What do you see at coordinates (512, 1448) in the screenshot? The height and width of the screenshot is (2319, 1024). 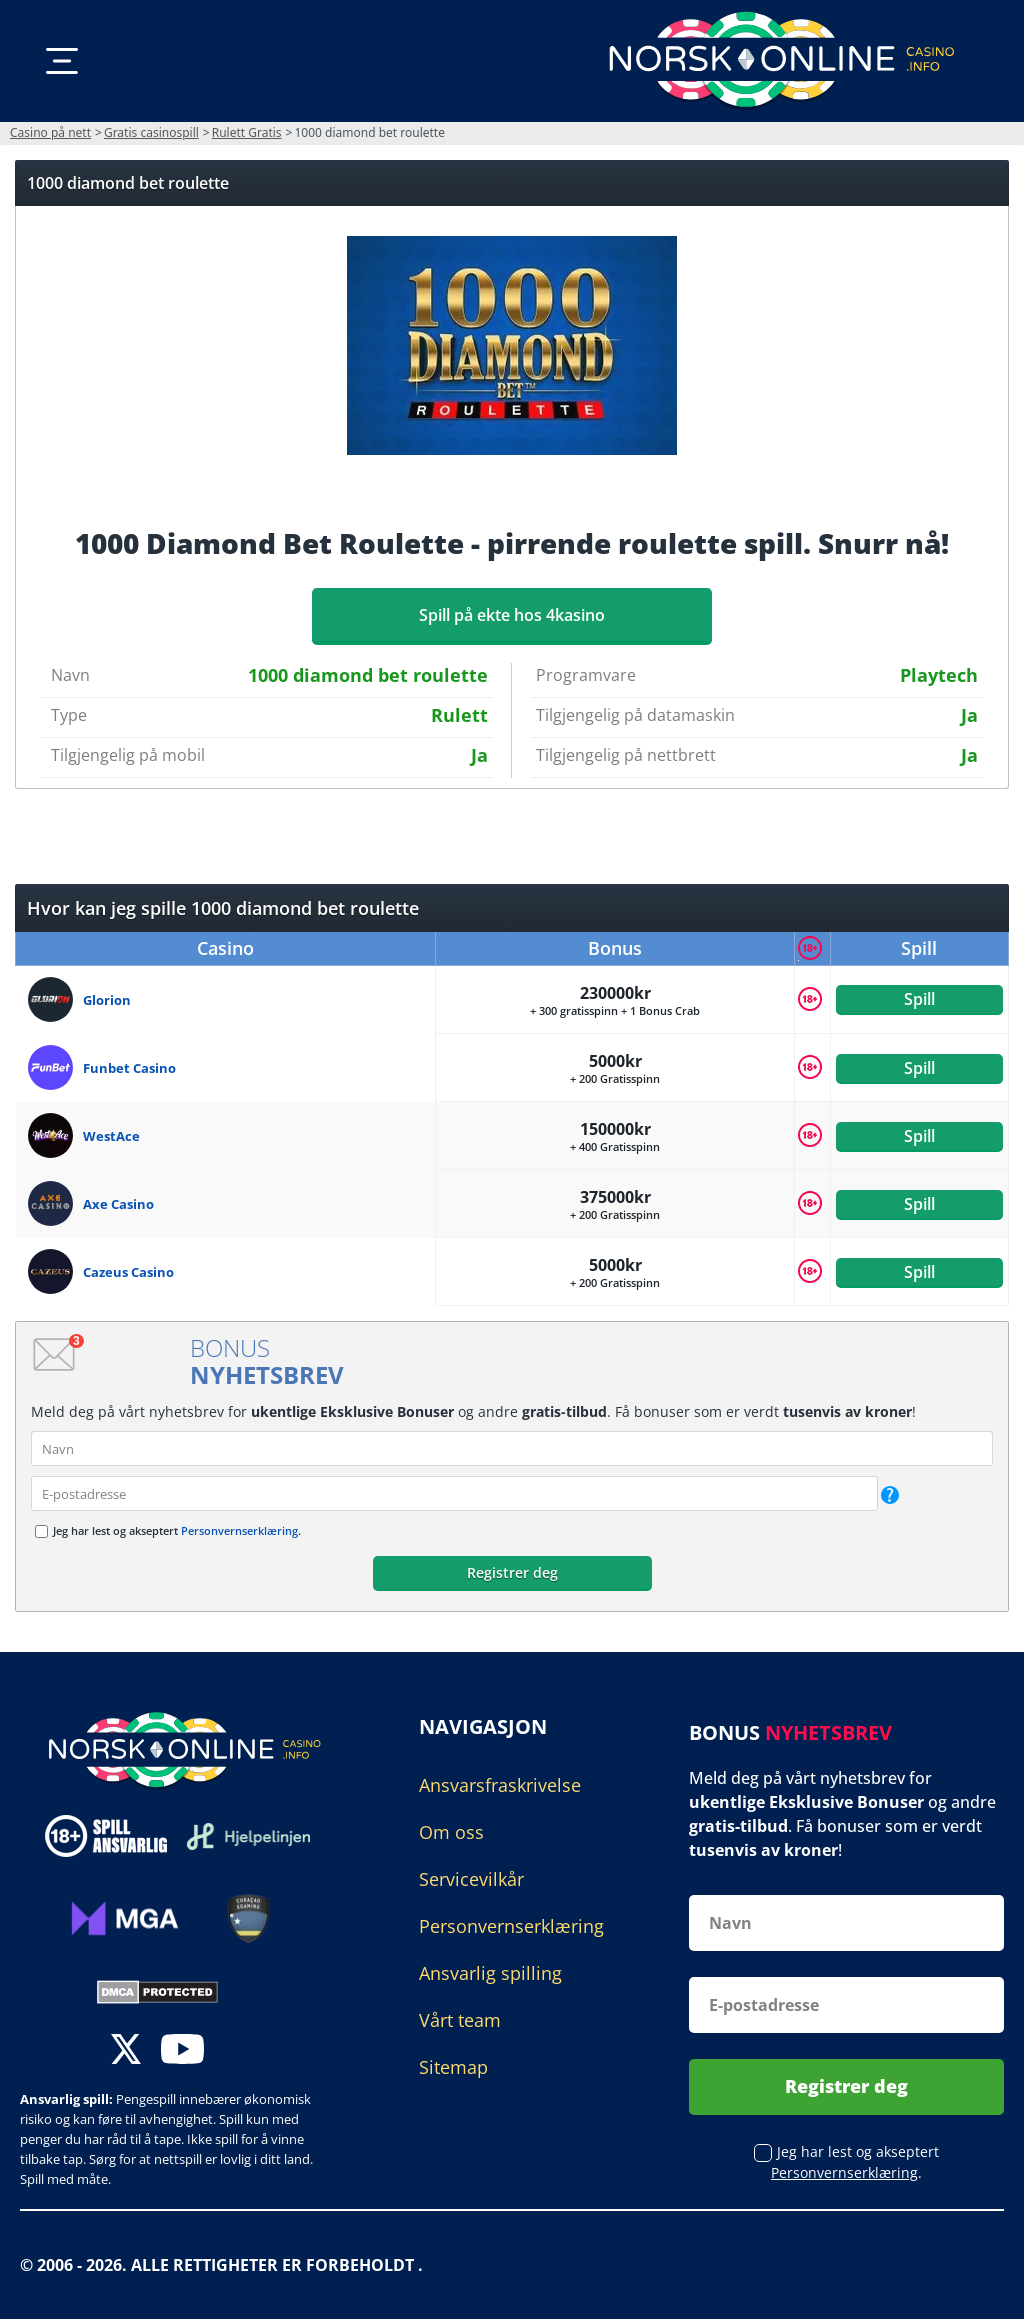 I see `[name]` at bounding box center [512, 1448].